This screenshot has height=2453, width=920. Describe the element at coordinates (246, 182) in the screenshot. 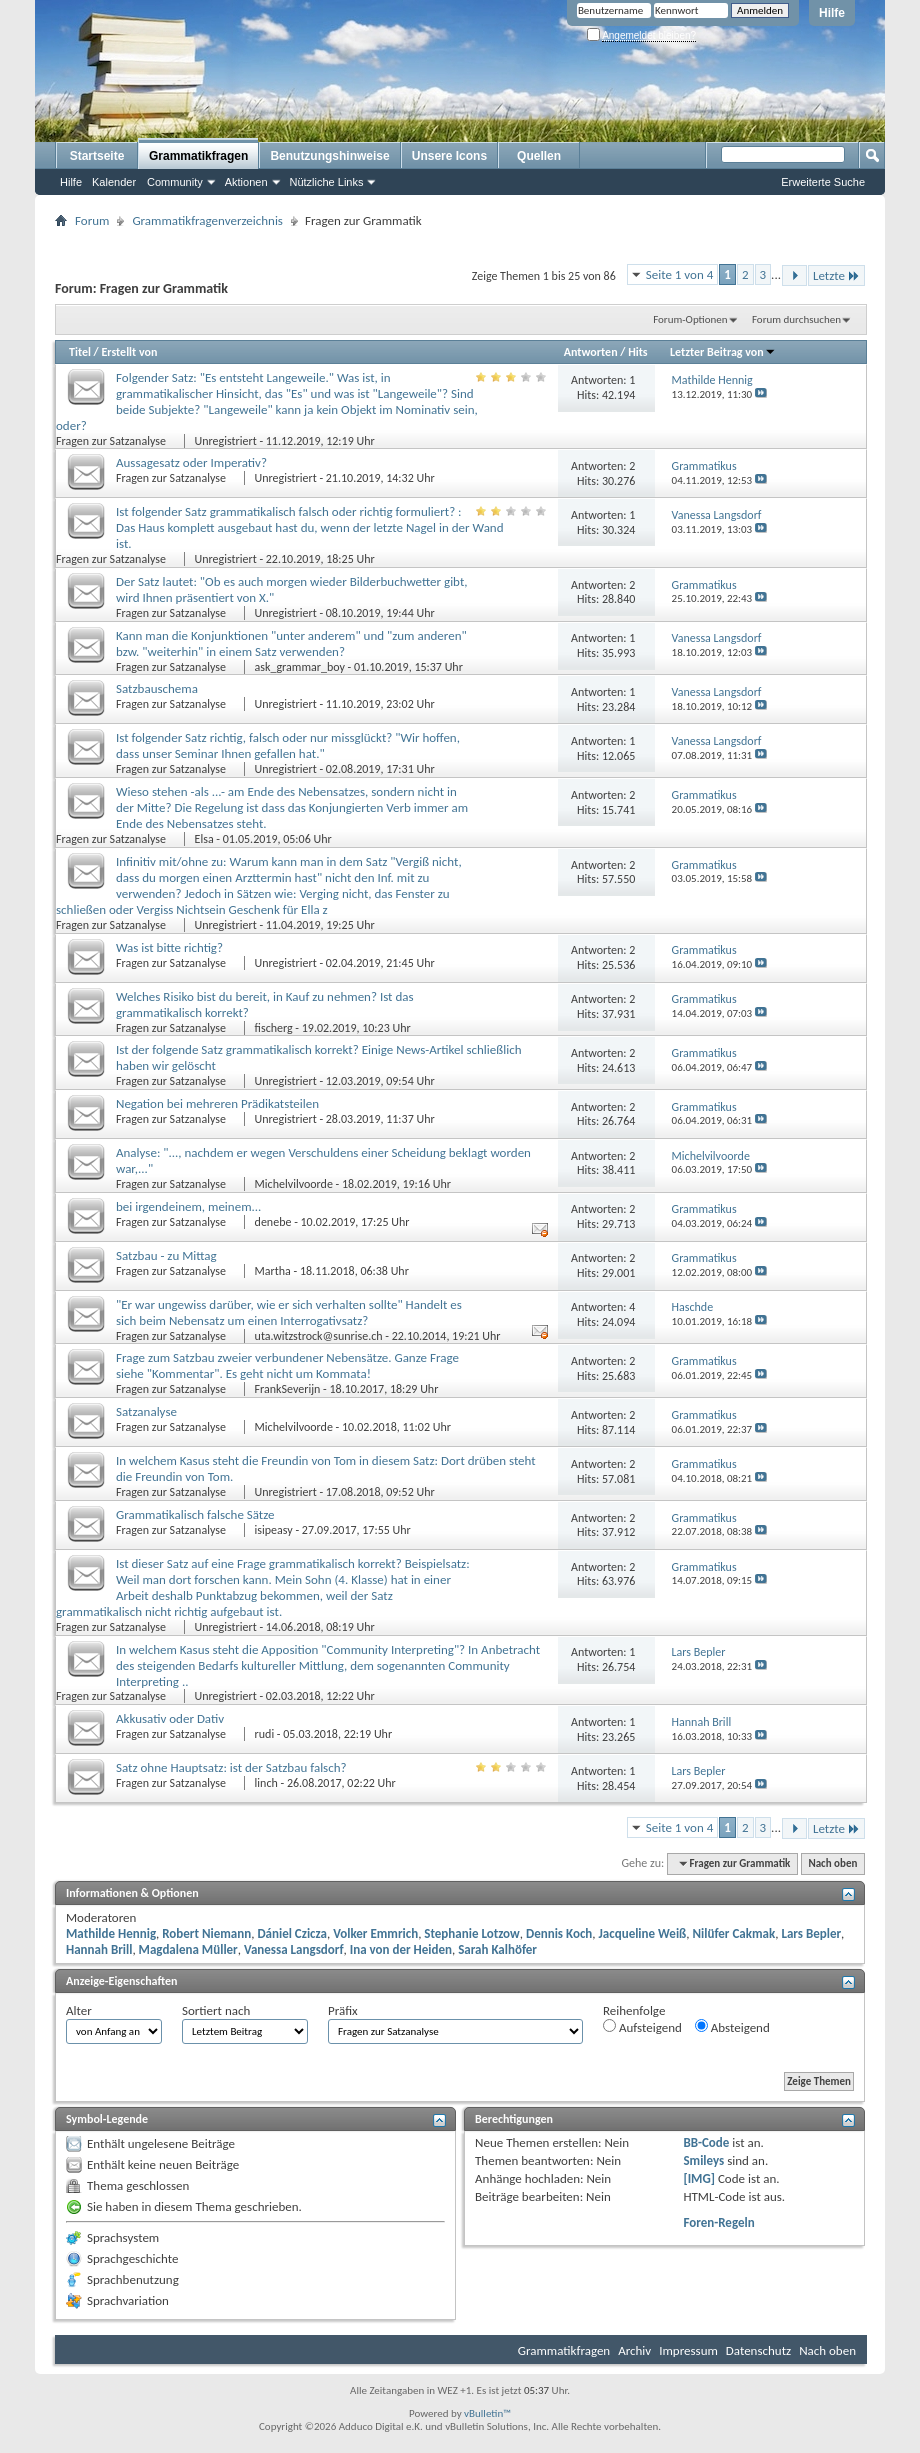

I see `Aktionen` at that location.